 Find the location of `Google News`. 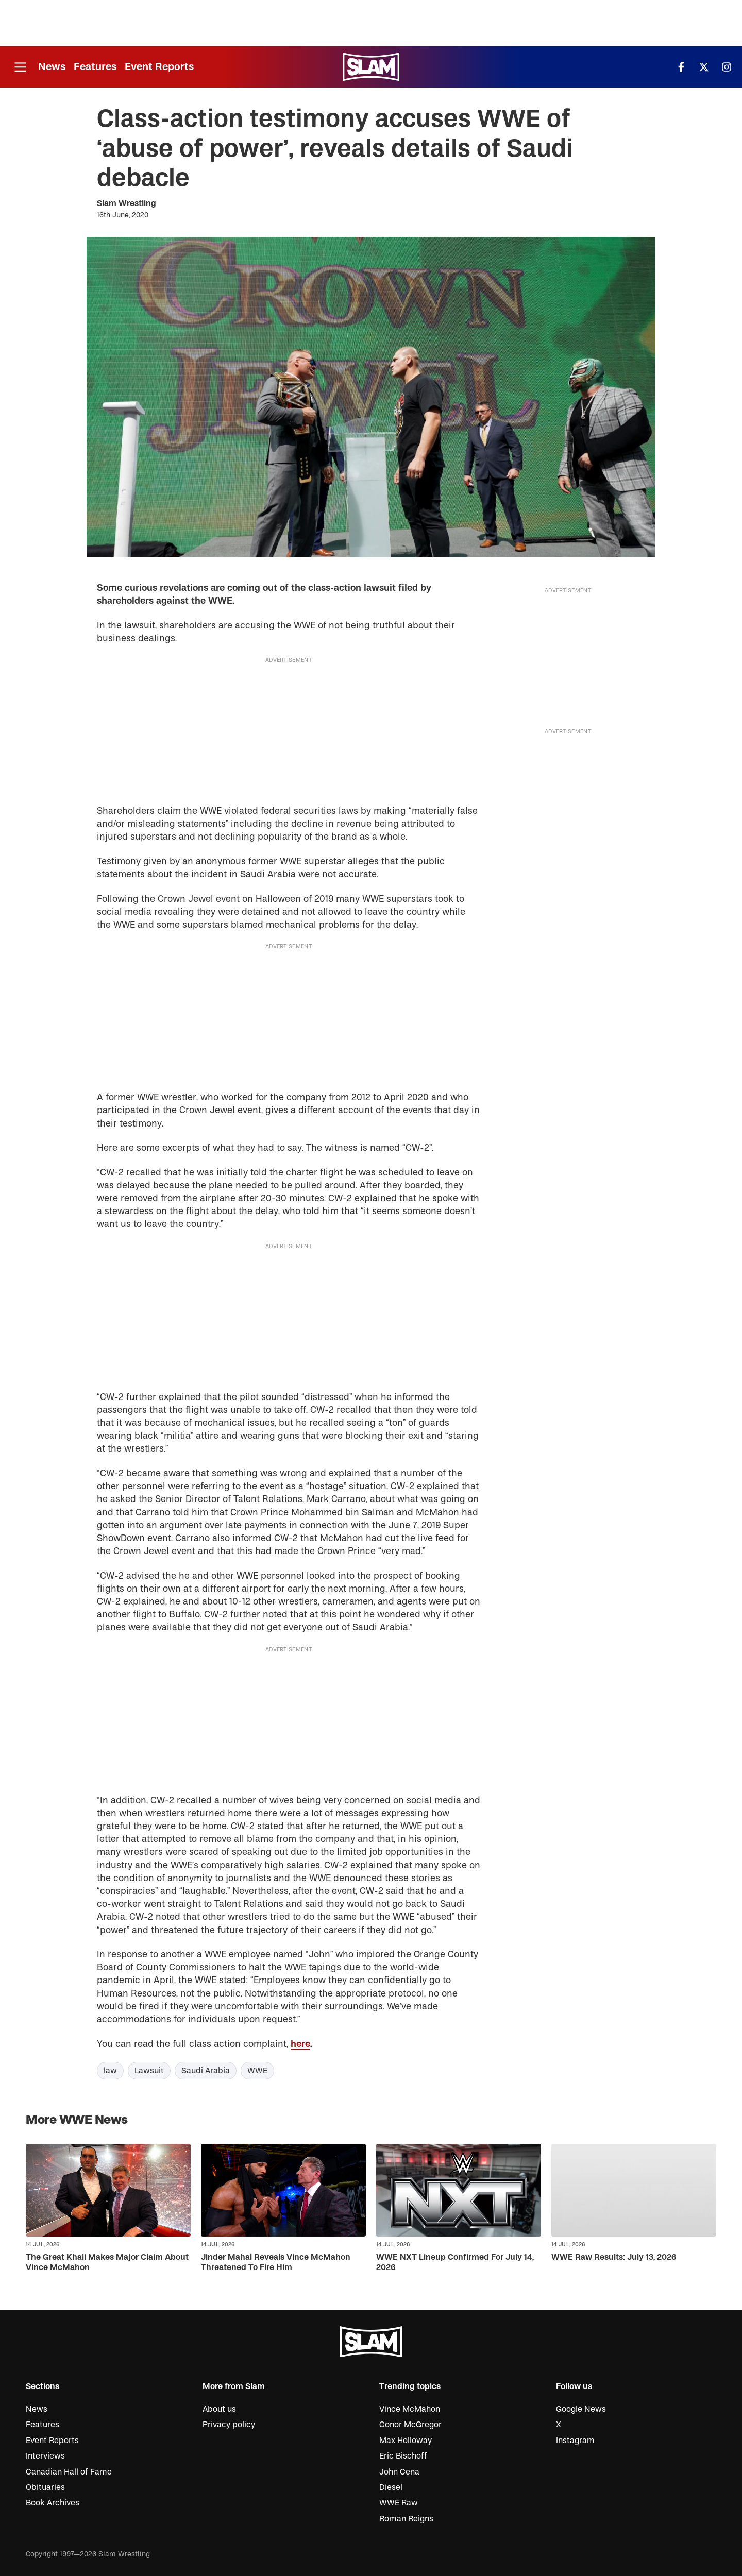

Google News is located at coordinates (581, 2409).